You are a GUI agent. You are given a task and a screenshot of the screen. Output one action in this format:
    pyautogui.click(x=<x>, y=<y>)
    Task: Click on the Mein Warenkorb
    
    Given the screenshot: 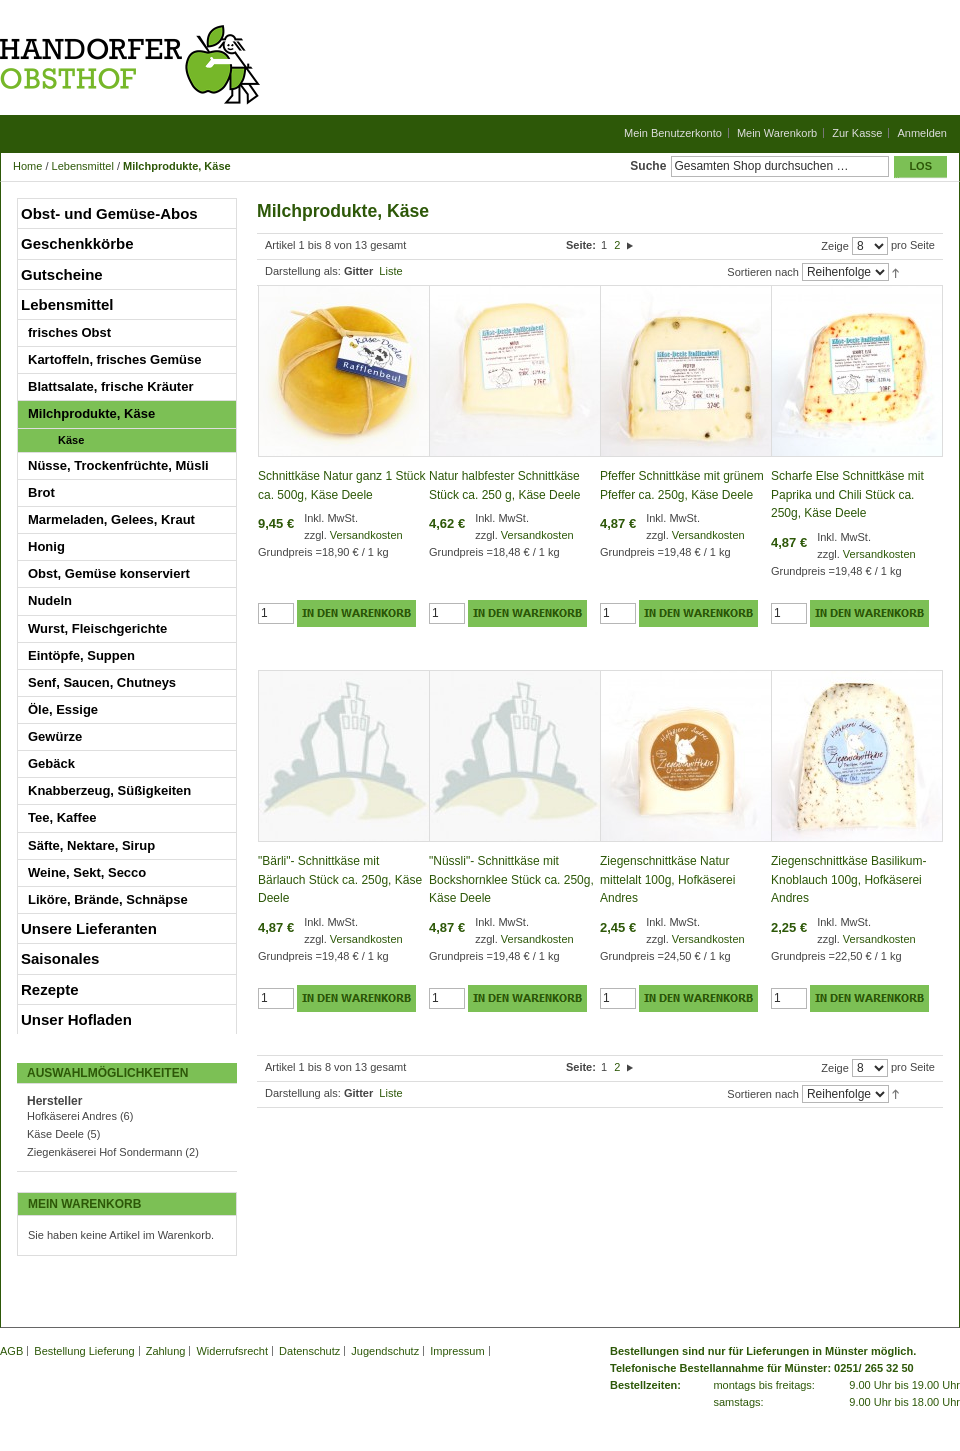 What is the action you would take?
    pyautogui.click(x=777, y=133)
    